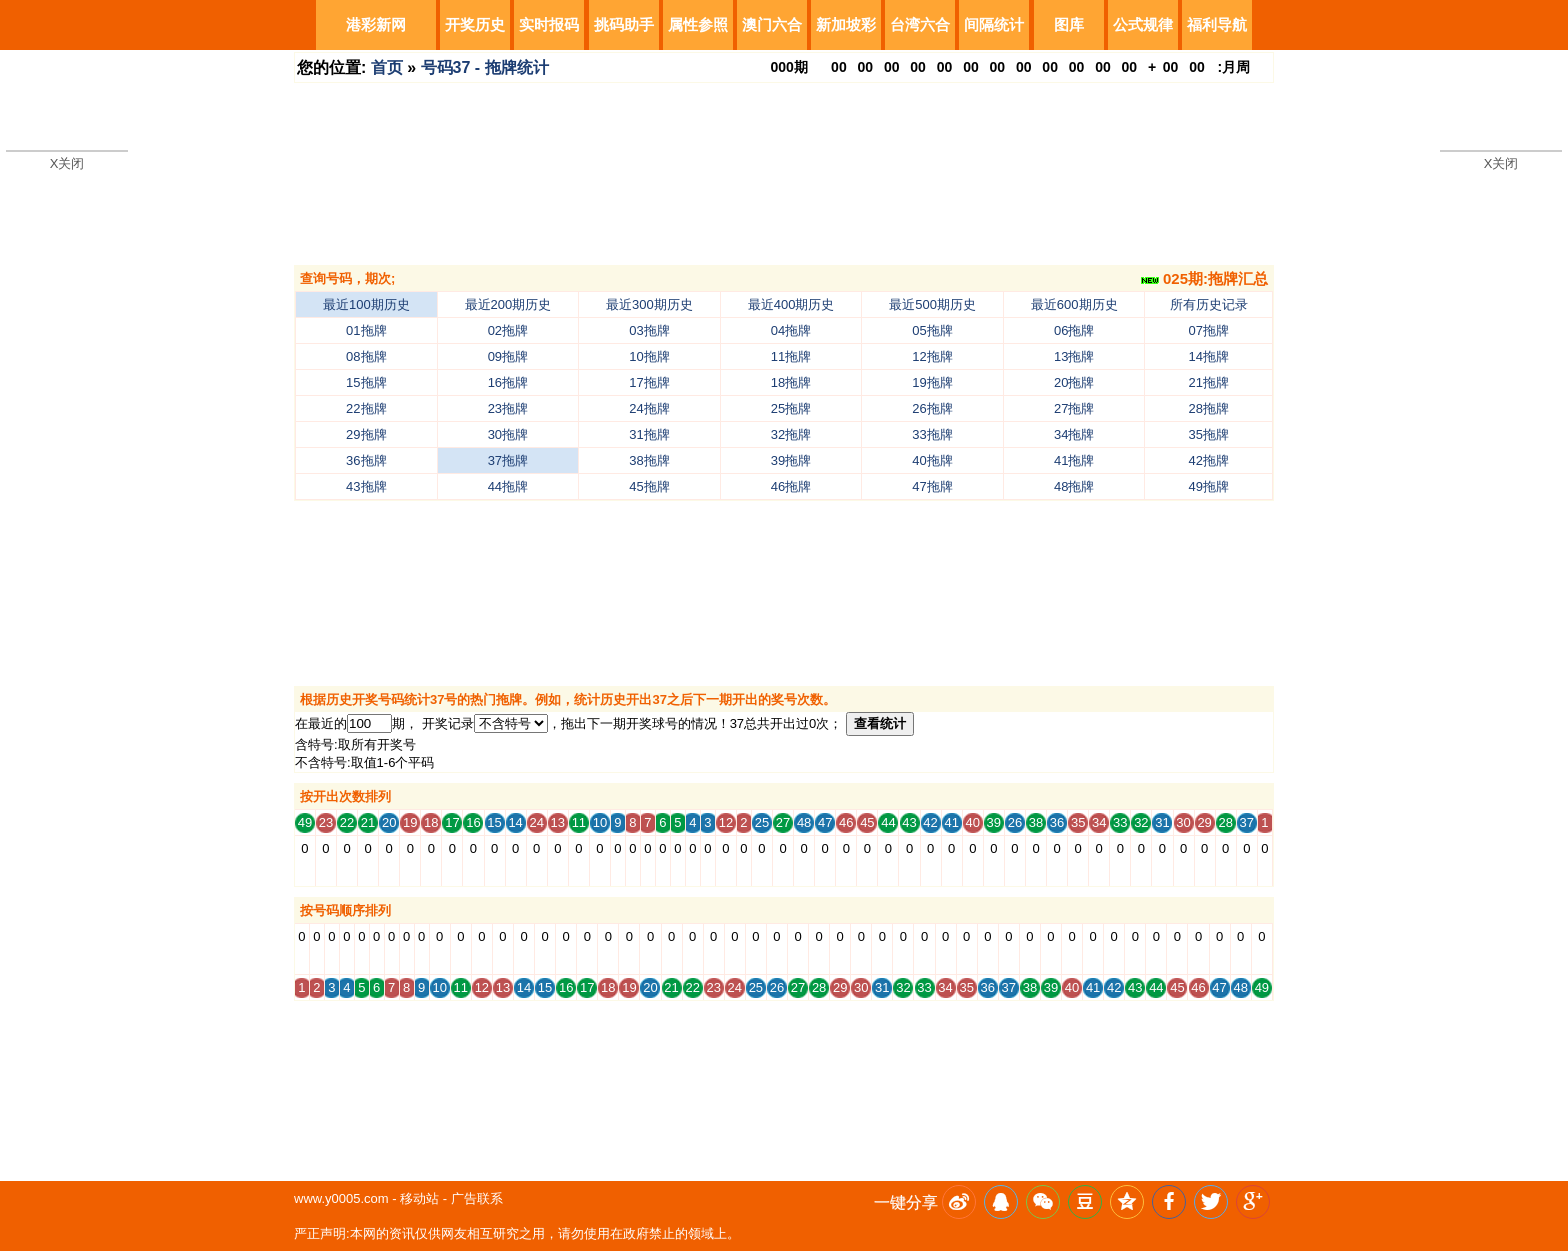  What do you see at coordinates (932, 356) in the screenshot?
I see `12拖牌` at bounding box center [932, 356].